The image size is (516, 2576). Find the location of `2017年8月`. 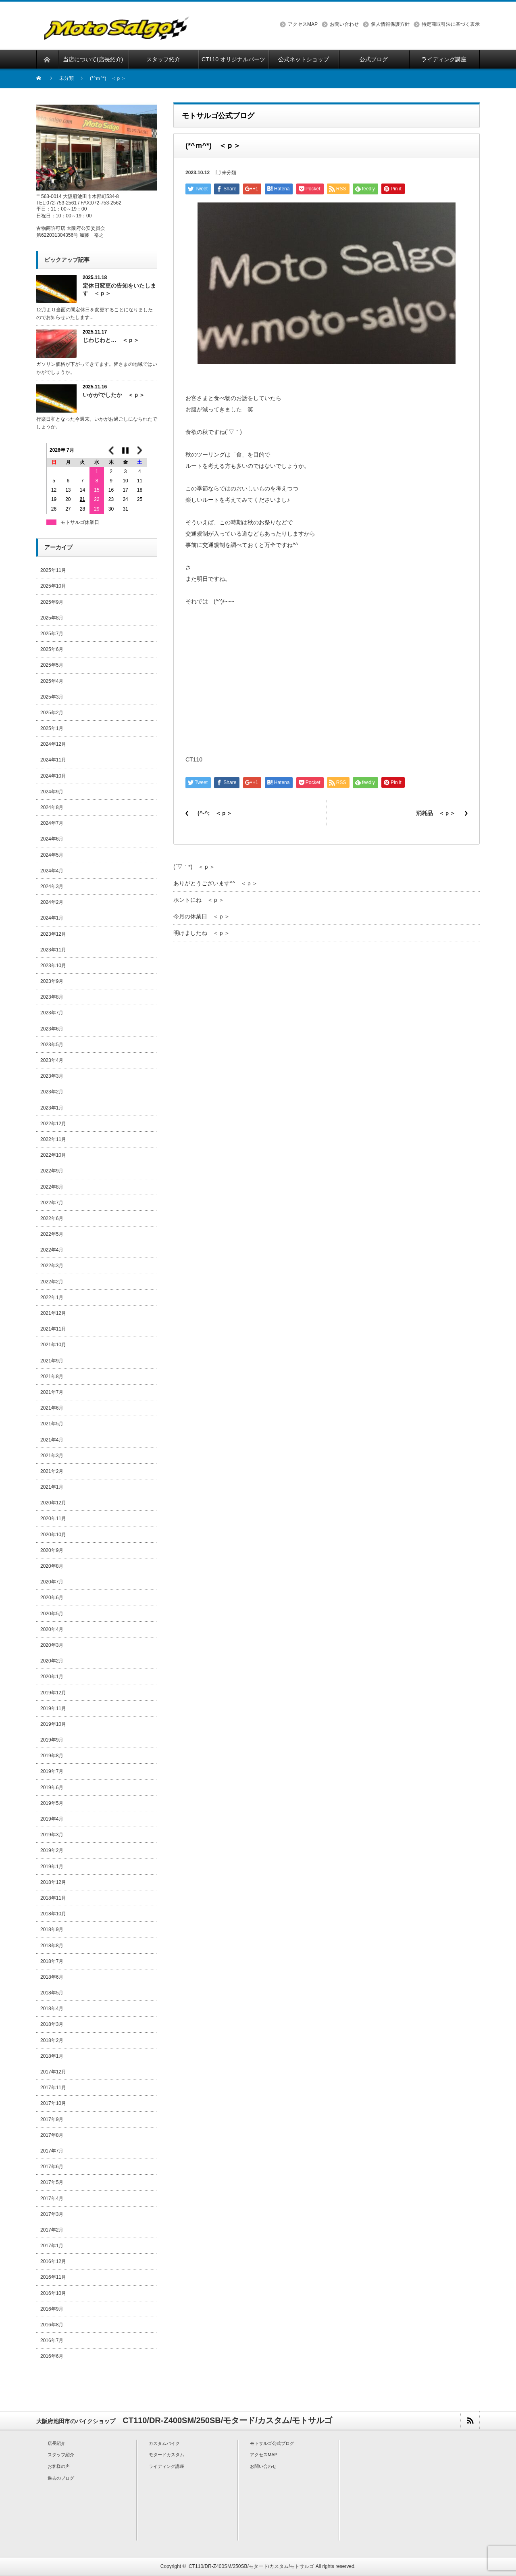

2017年8月 is located at coordinates (51, 2135).